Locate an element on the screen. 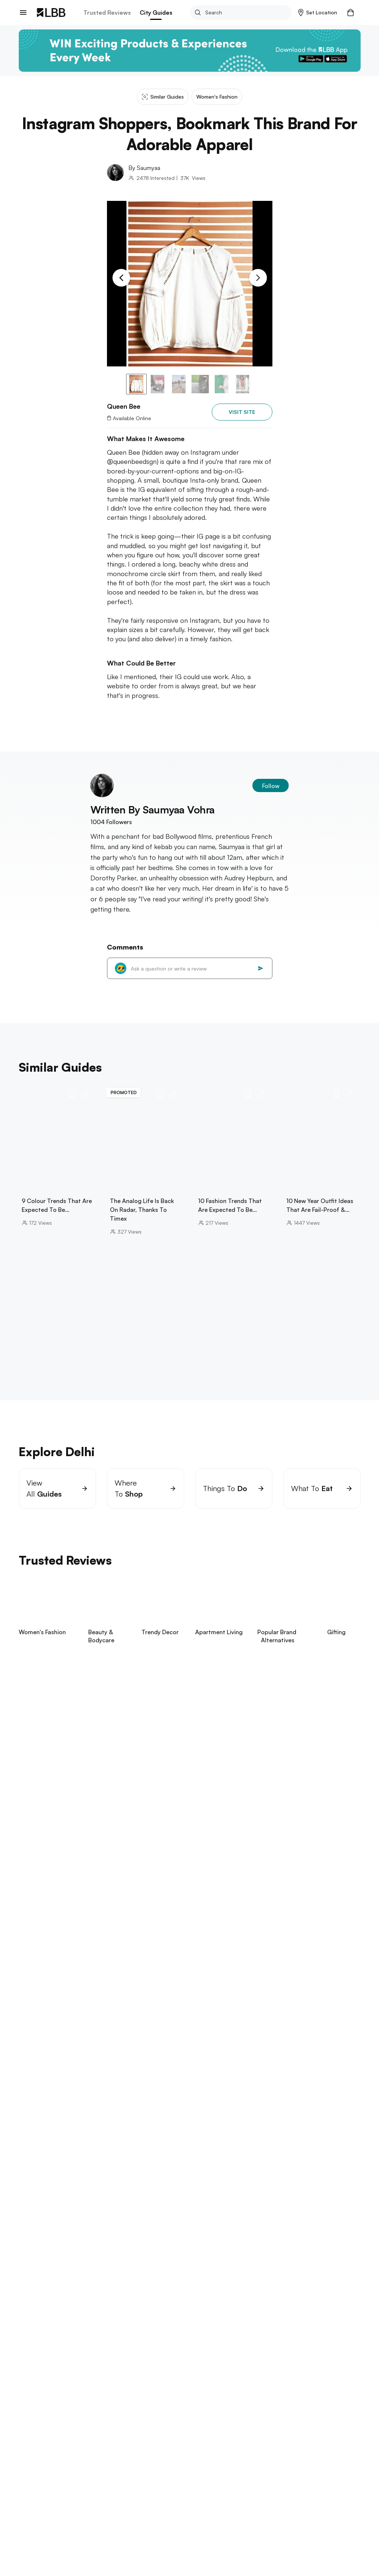 This screenshot has height=2576, width=379. best dosas in delhi is located at coordinates (130, 2133).